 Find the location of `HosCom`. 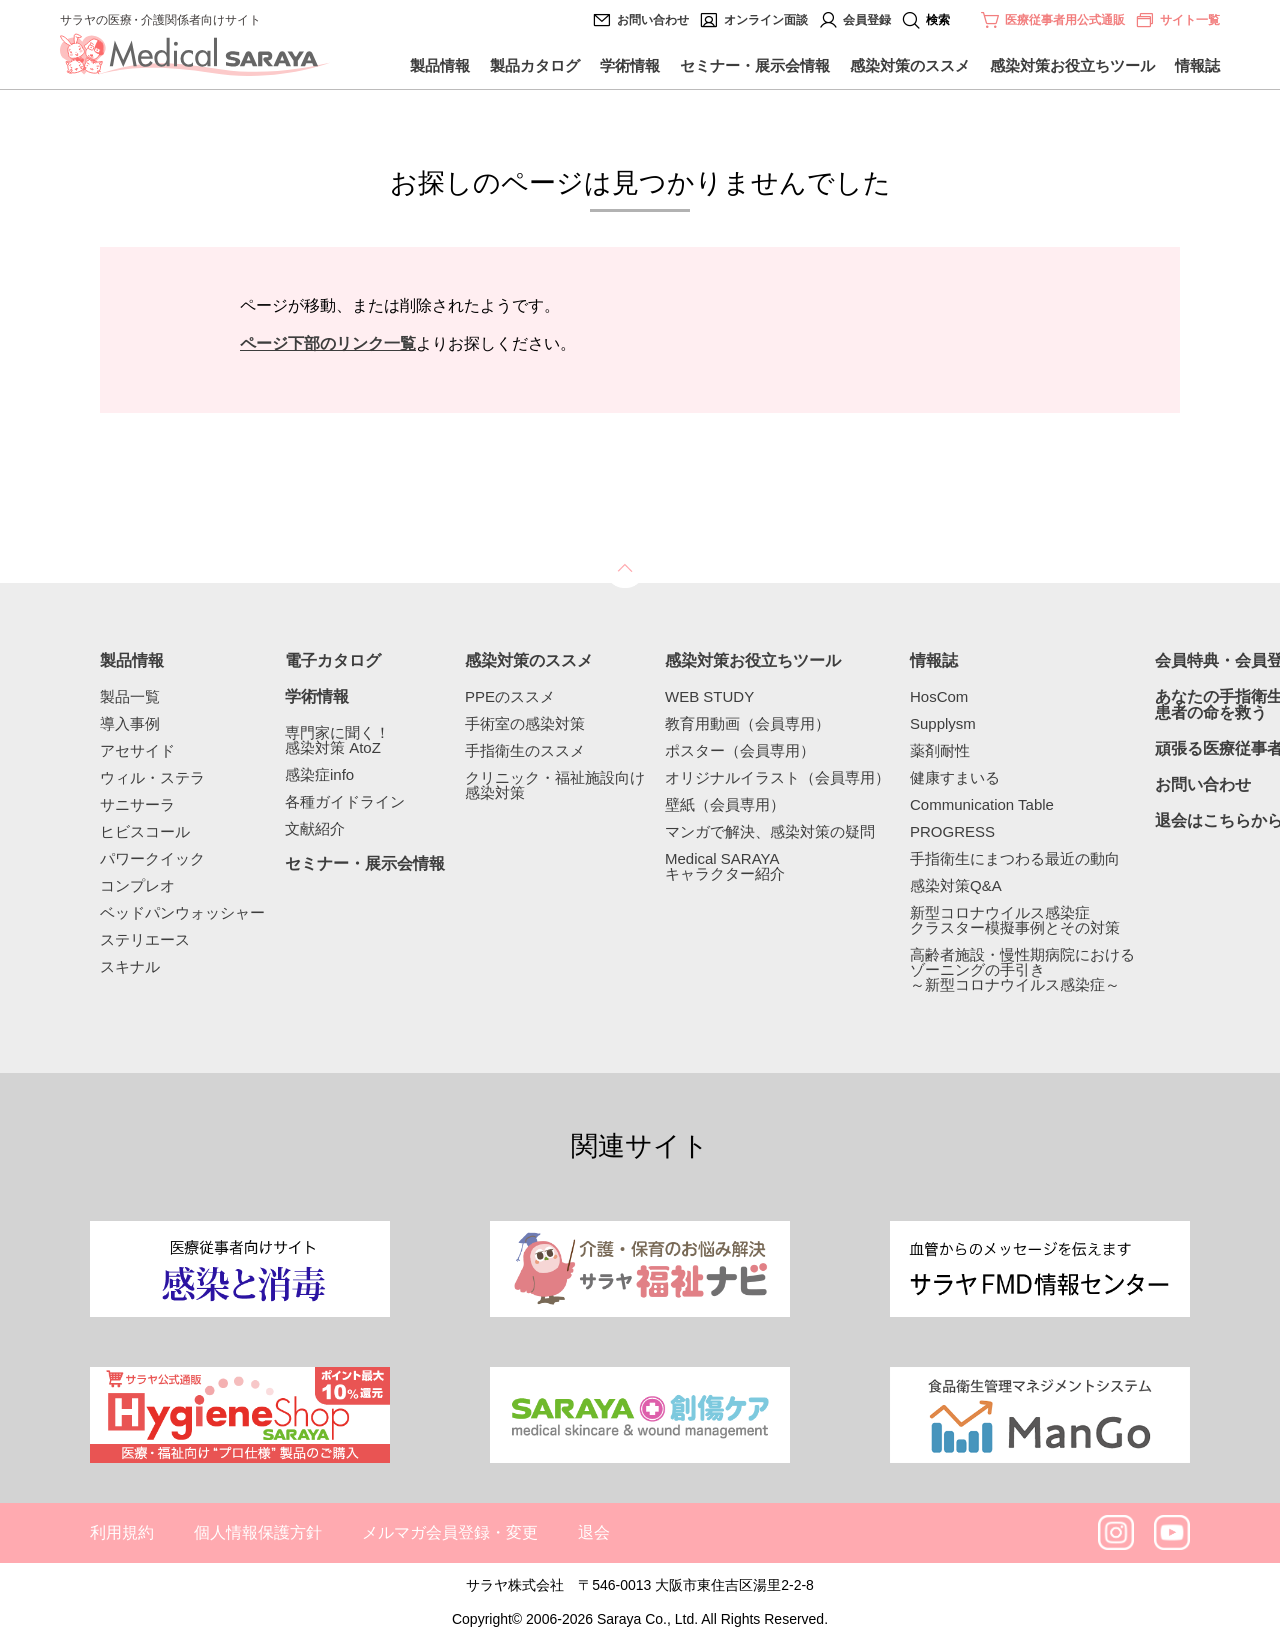

HosCom is located at coordinates (939, 696).